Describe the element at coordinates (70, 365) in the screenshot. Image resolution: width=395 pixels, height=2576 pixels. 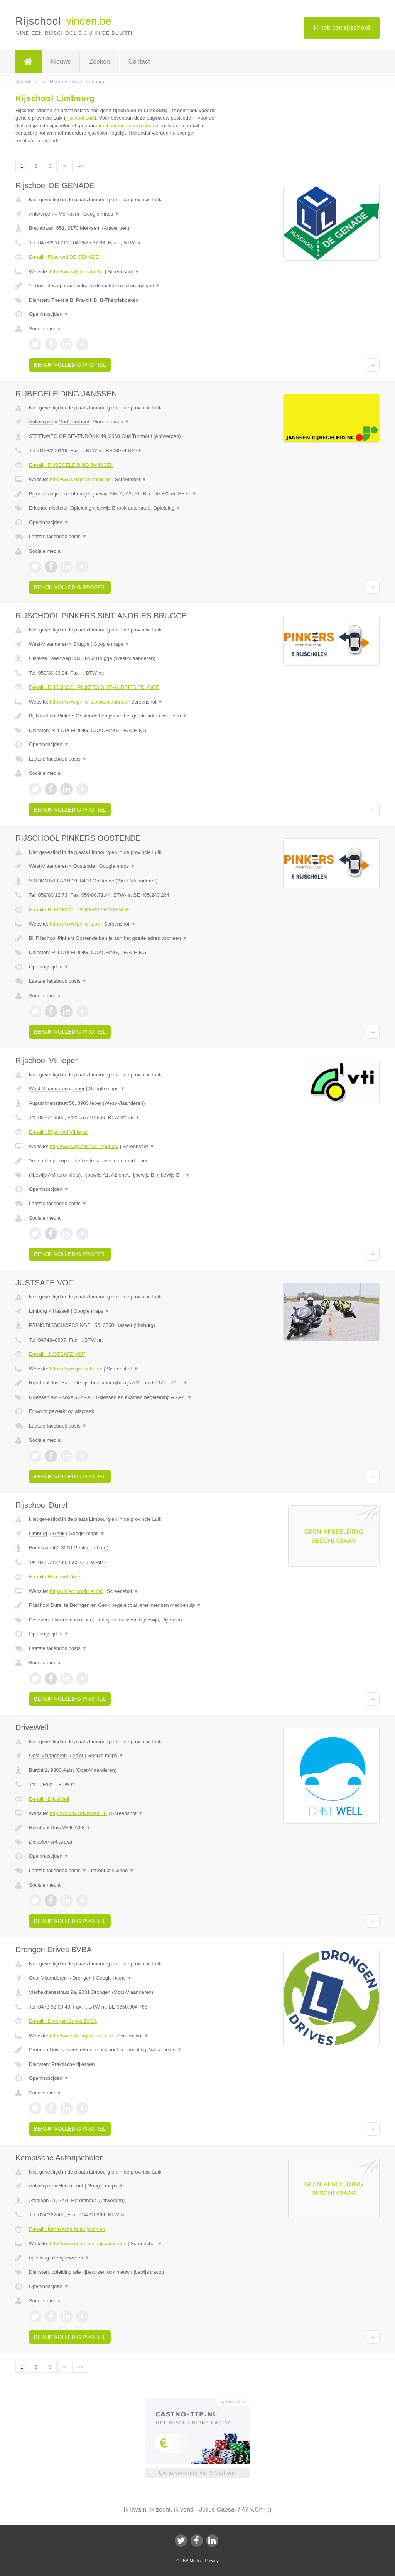
I see `Bekijk volledig profiel` at that location.